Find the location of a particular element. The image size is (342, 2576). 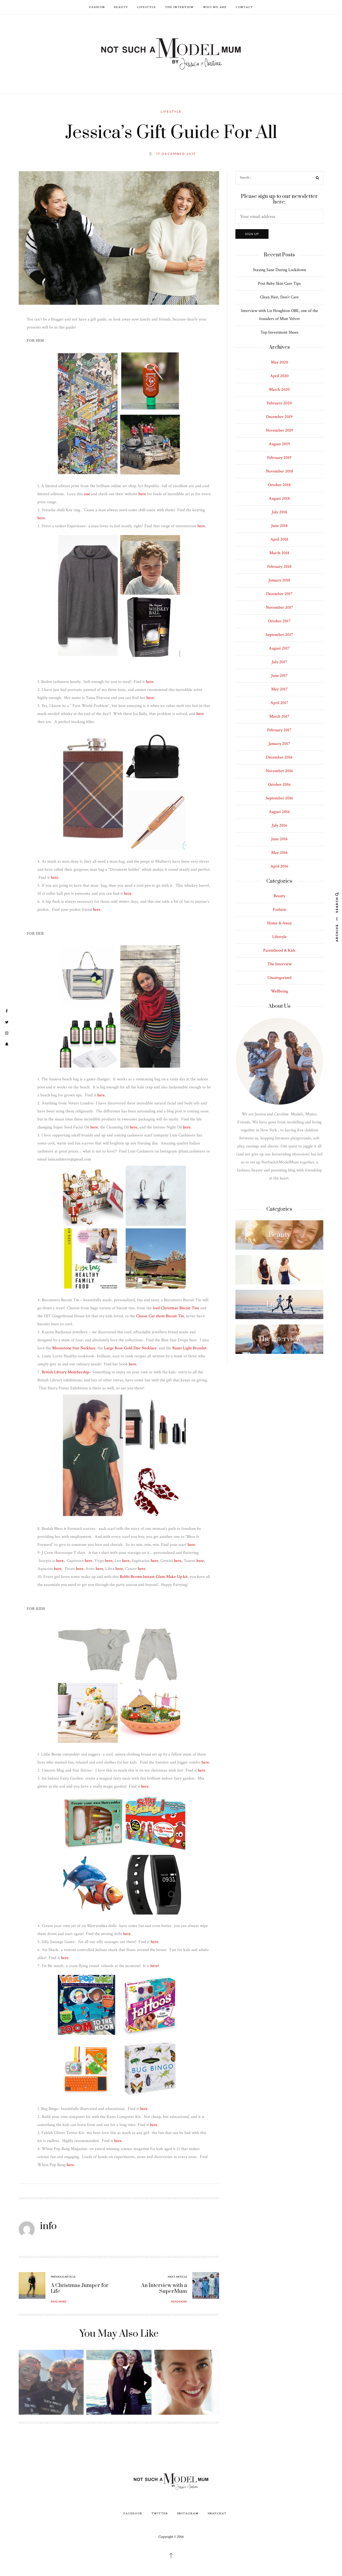

April 2017 is located at coordinates (279, 703).